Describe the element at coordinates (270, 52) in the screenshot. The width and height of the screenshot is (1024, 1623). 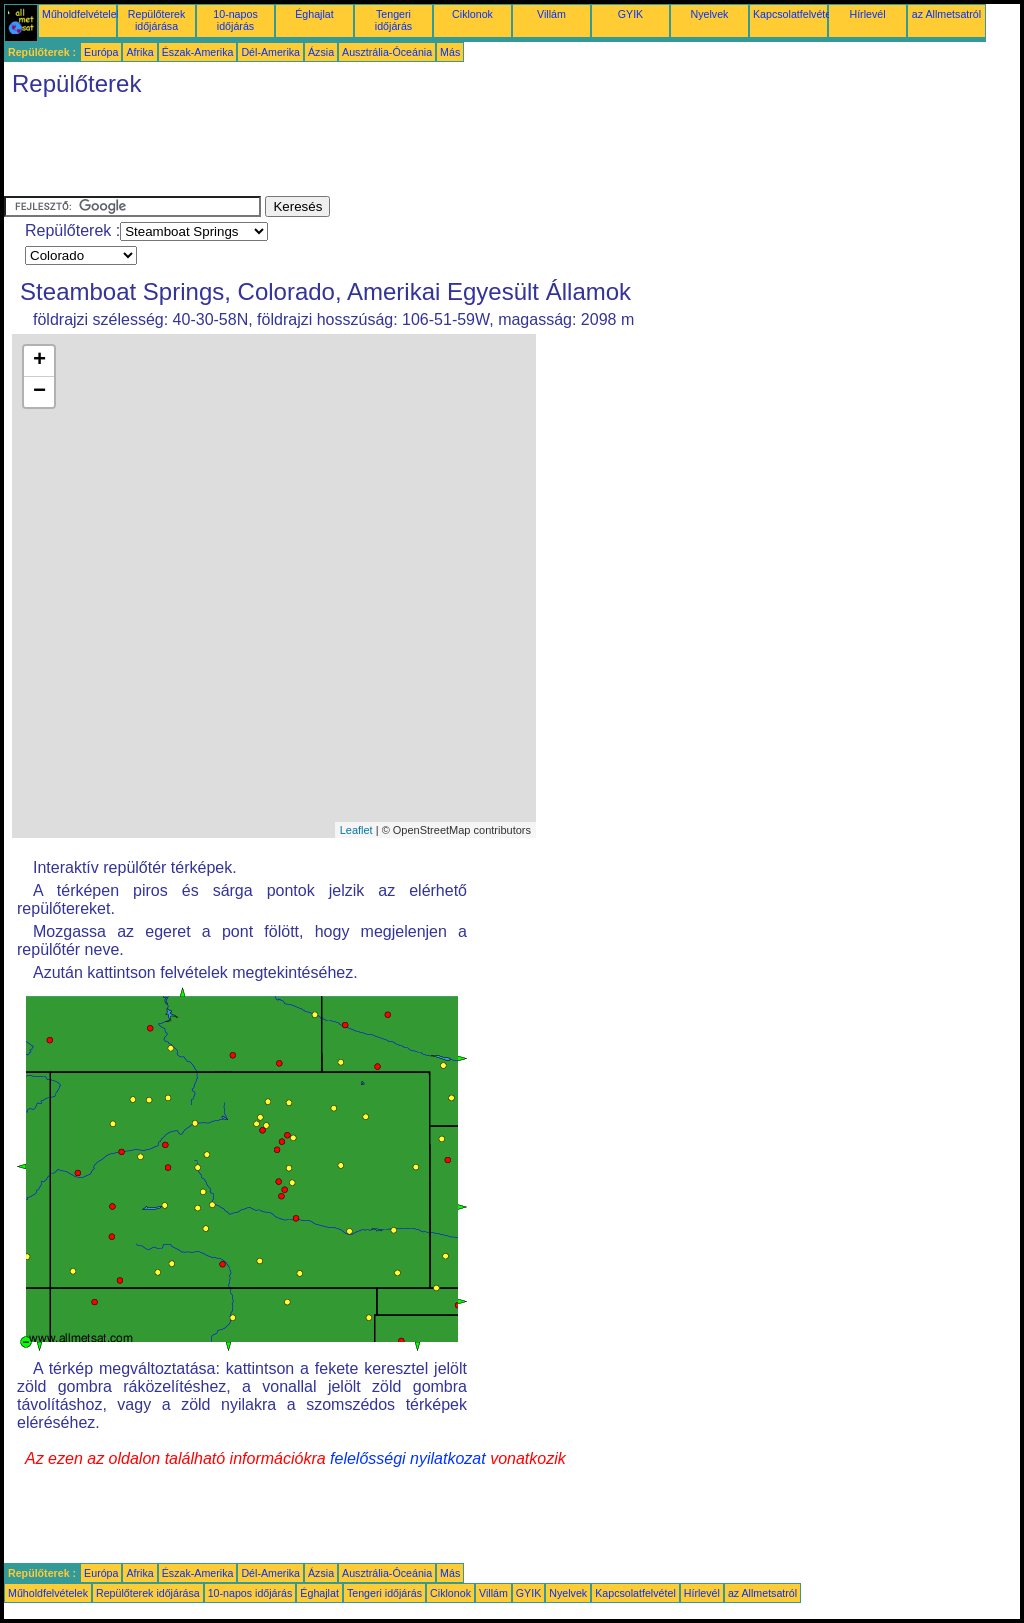
I see `Dél-Amerika` at that location.